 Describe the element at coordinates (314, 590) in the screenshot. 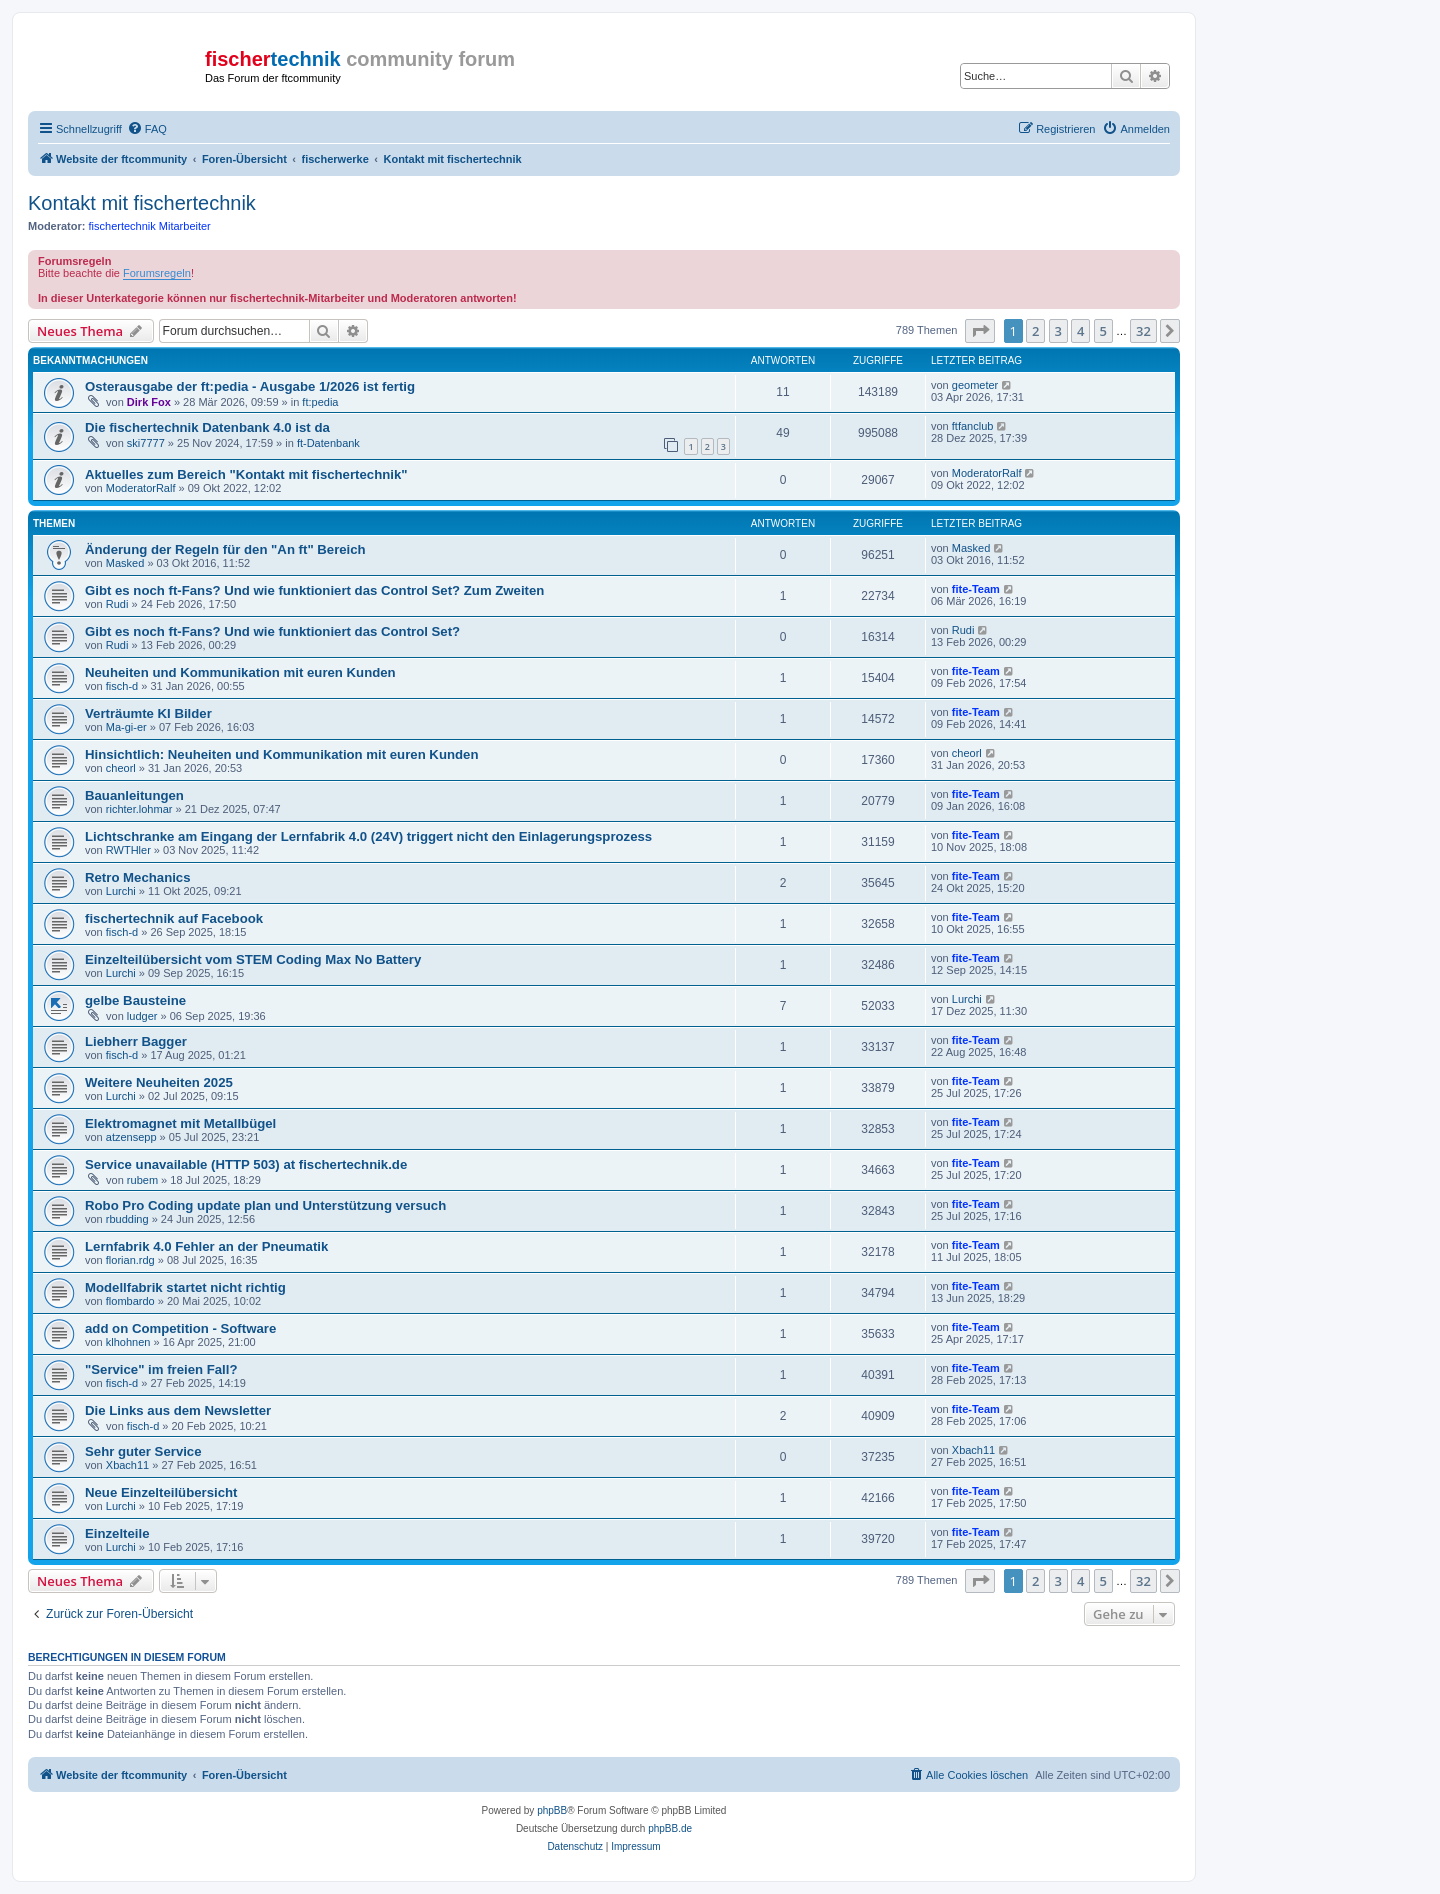

I see `Gibt es noch ft-Fans? Und wie funktioniert das Control Set? Zum Zweiten` at that location.